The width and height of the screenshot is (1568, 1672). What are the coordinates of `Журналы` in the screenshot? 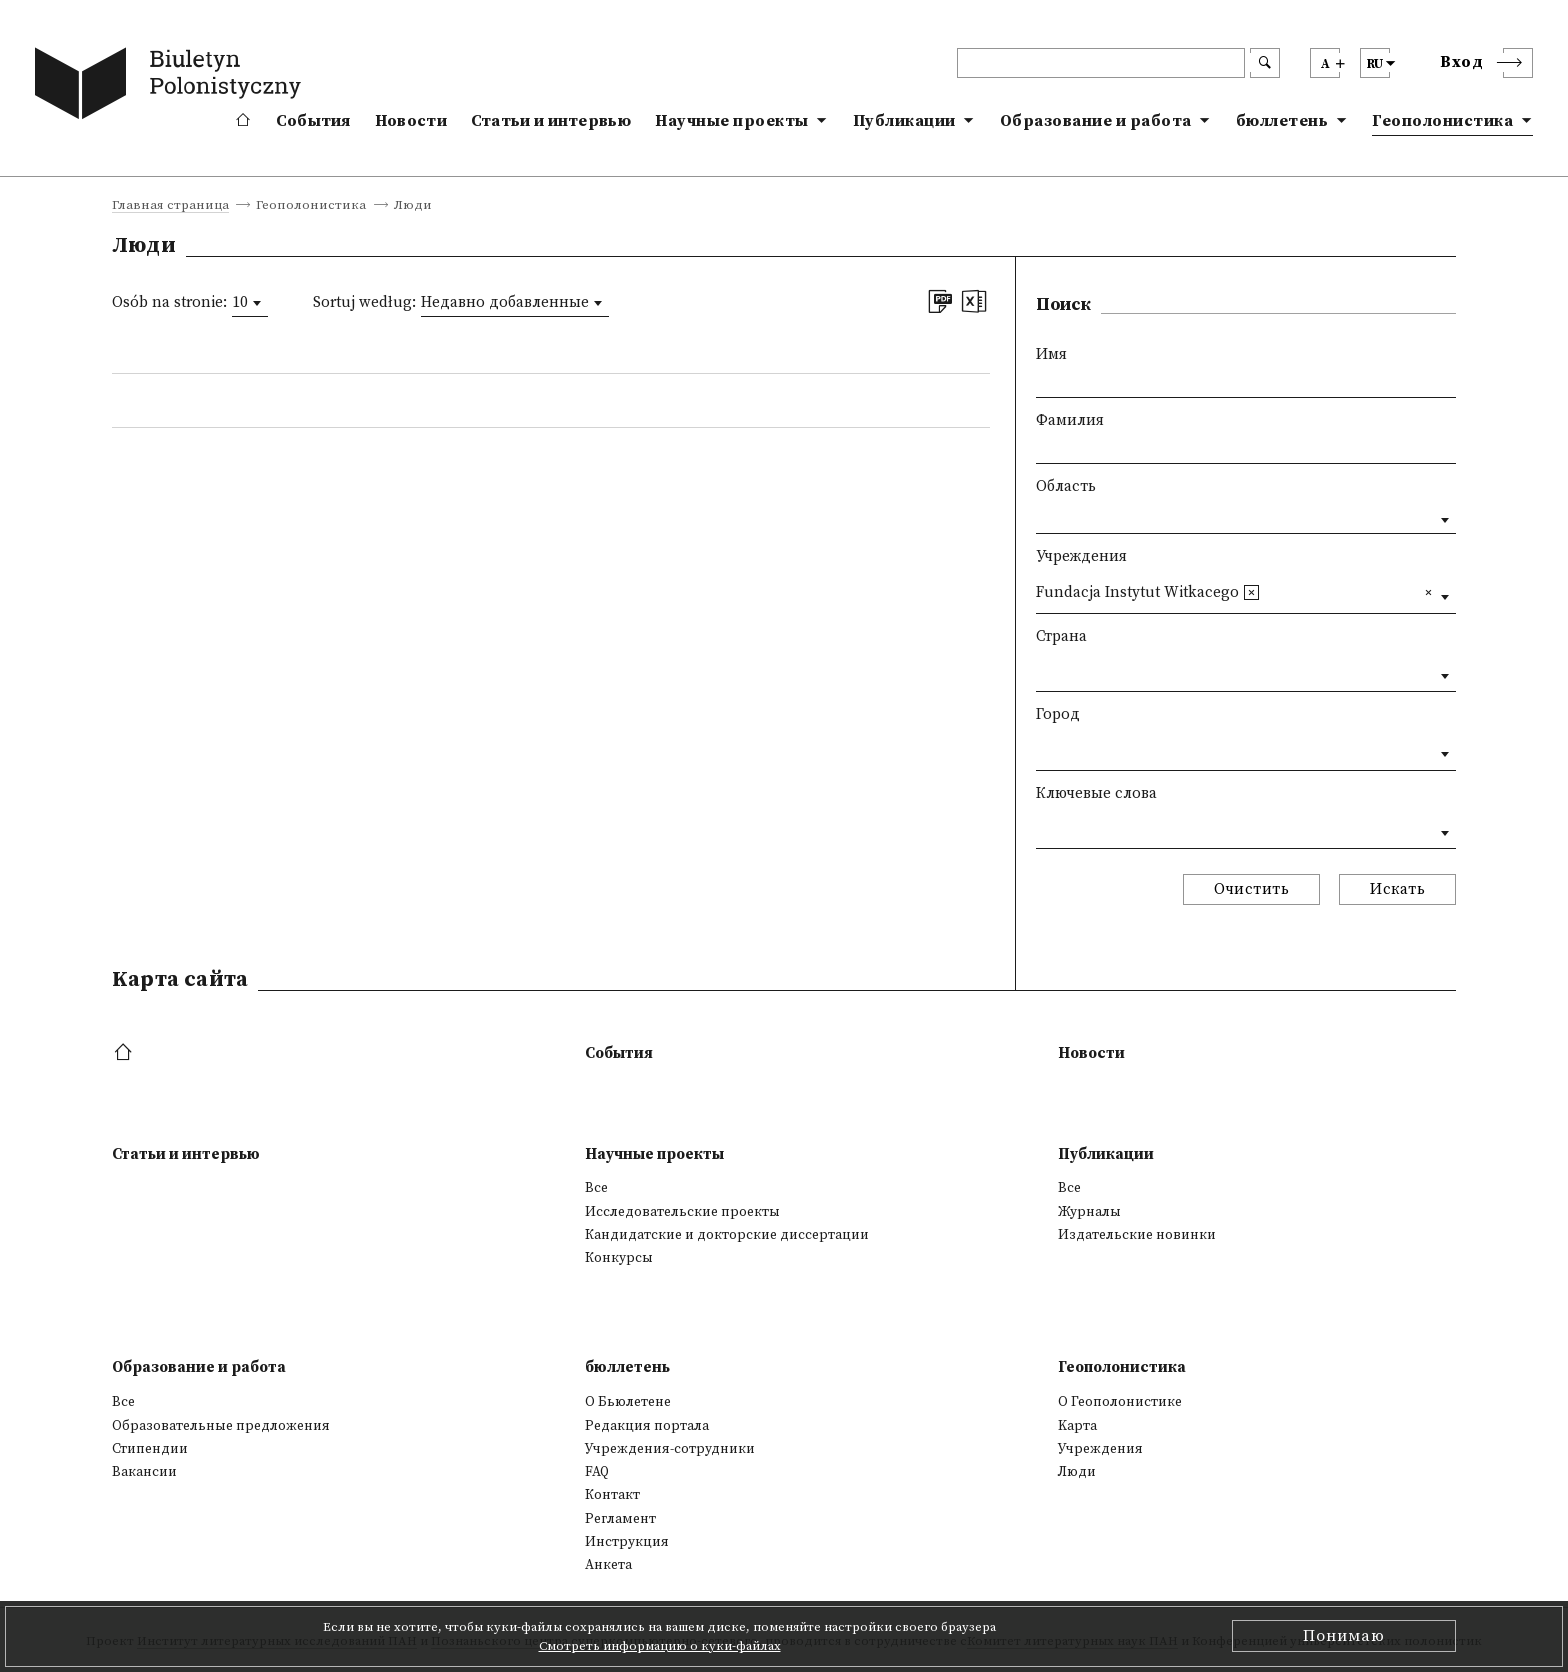 It's located at (1089, 1212).